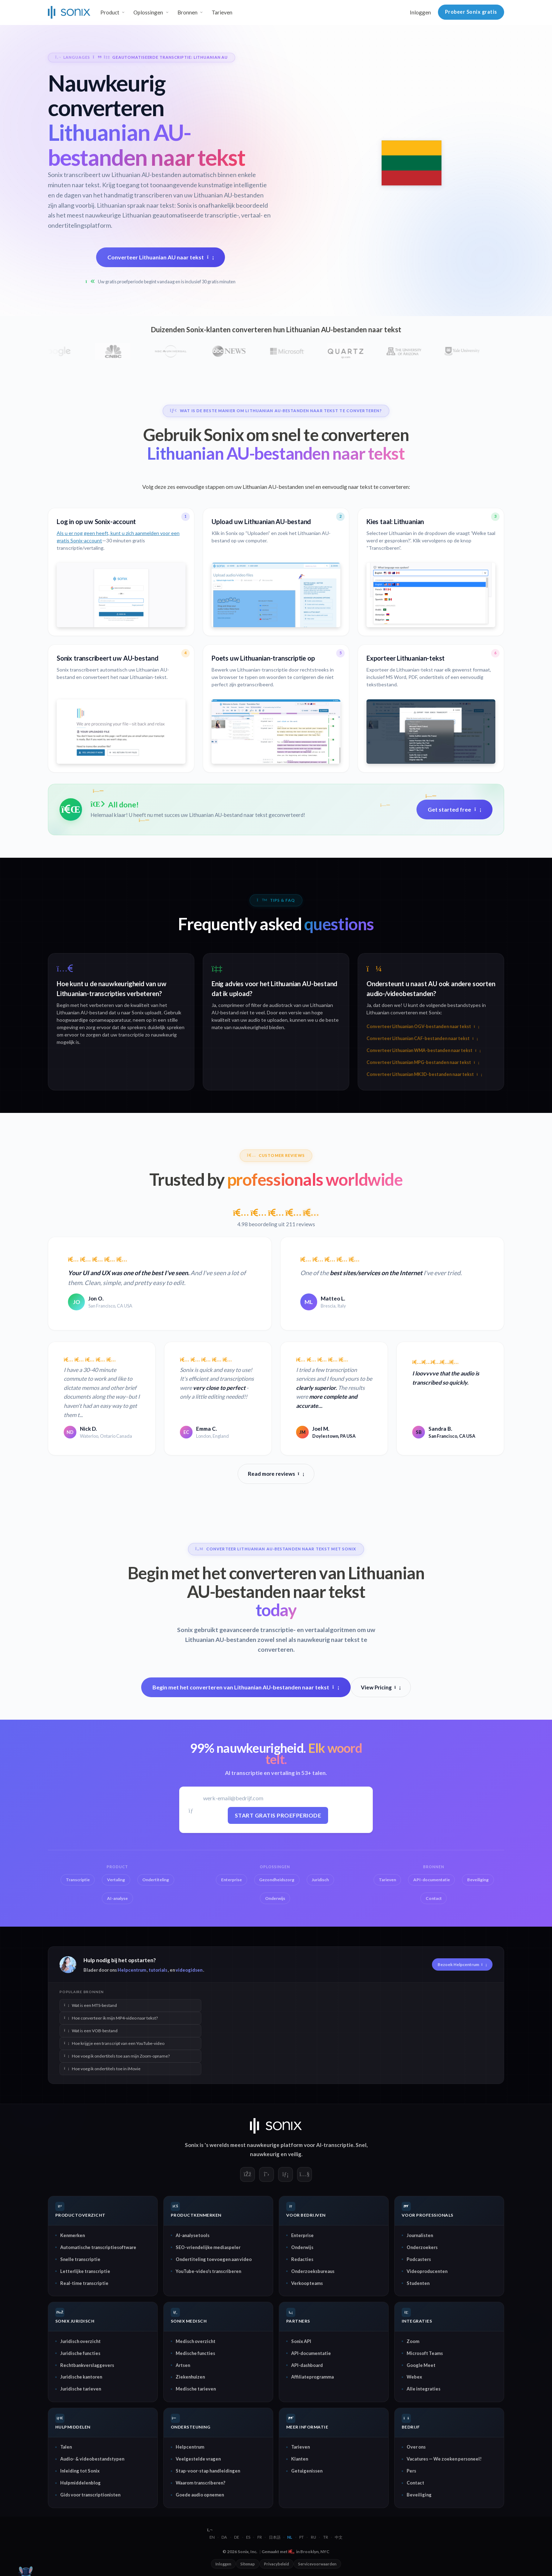  I want to click on veilig, so click(294, 2154).